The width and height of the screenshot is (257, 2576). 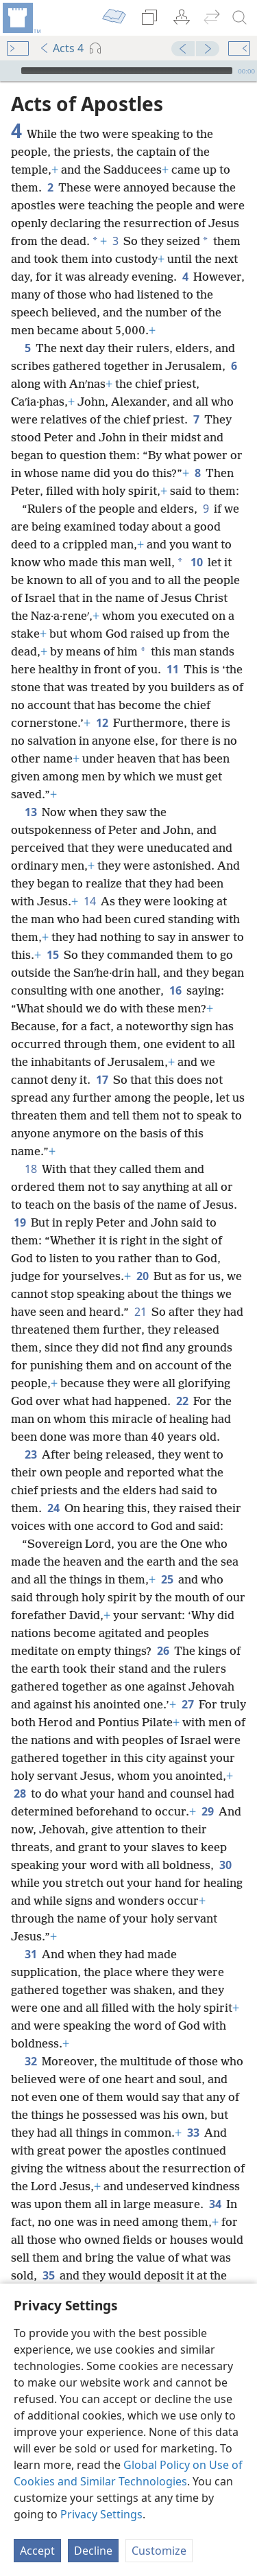 I want to click on 20, so click(x=142, y=1276).